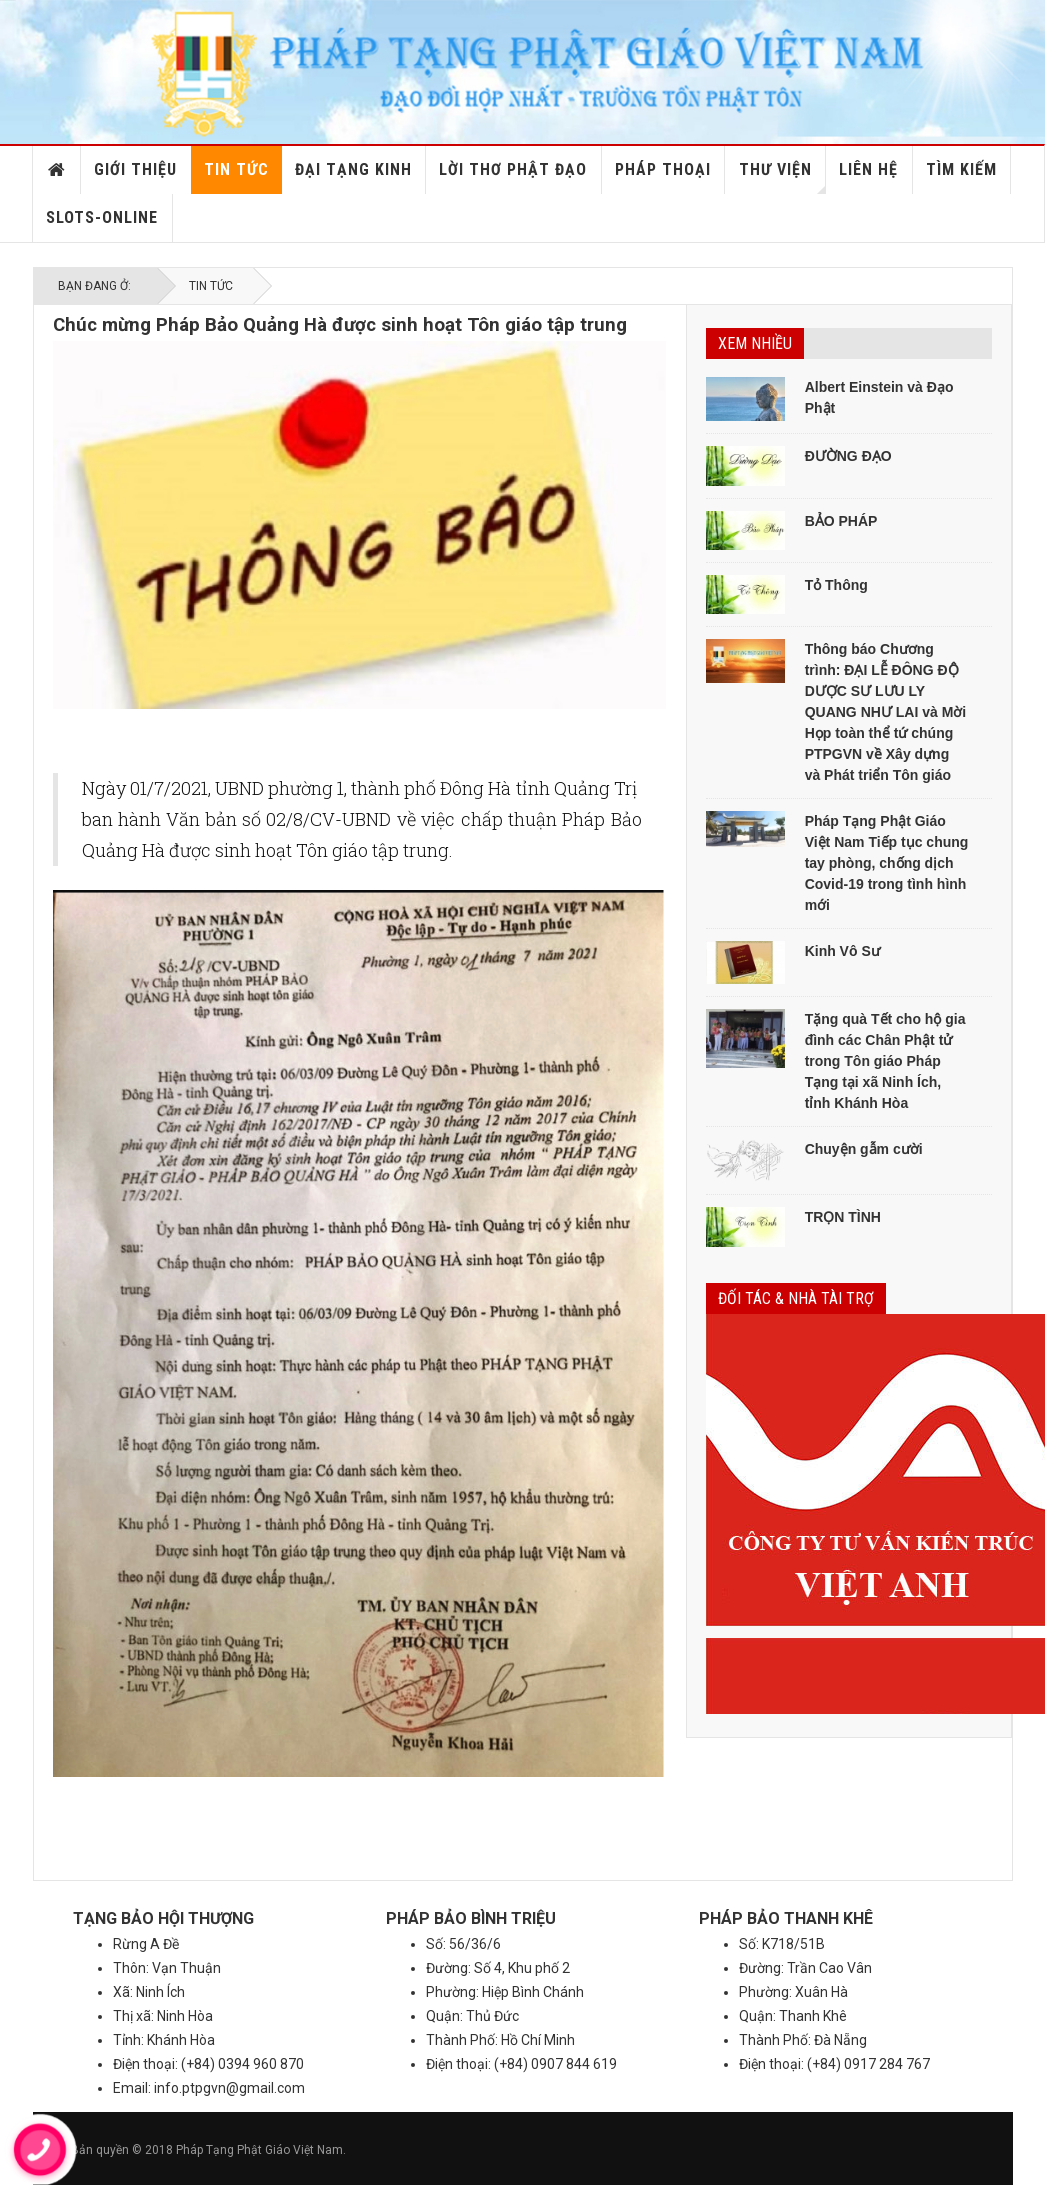  I want to click on Tìm kiếm, so click(961, 169).